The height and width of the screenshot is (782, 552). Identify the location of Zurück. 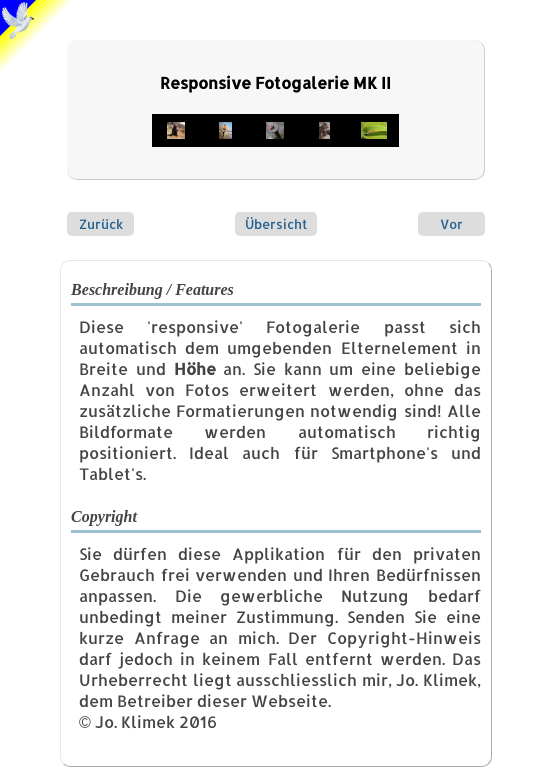
(101, 224).